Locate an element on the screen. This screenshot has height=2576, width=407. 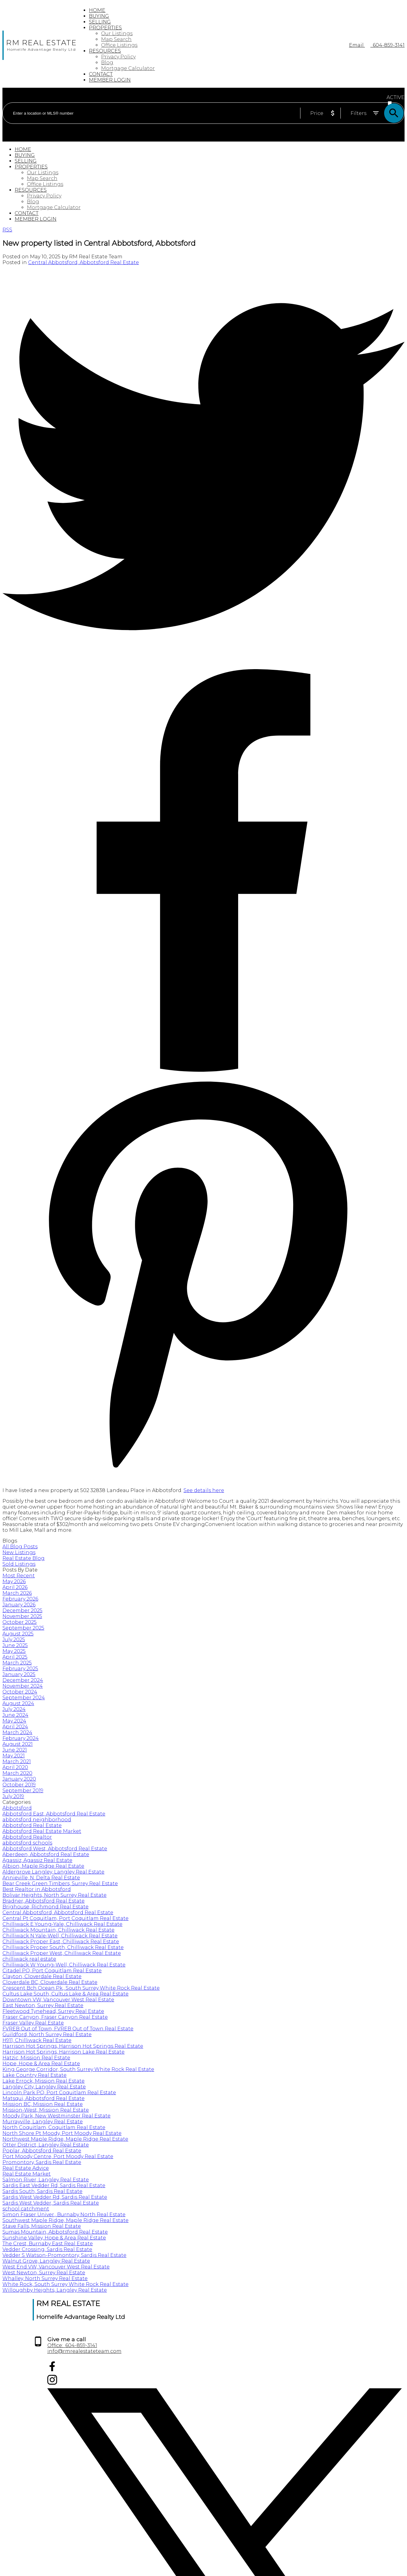
Matsqui, Abbotsford Real Estate is located at coordinates (43, 2098).